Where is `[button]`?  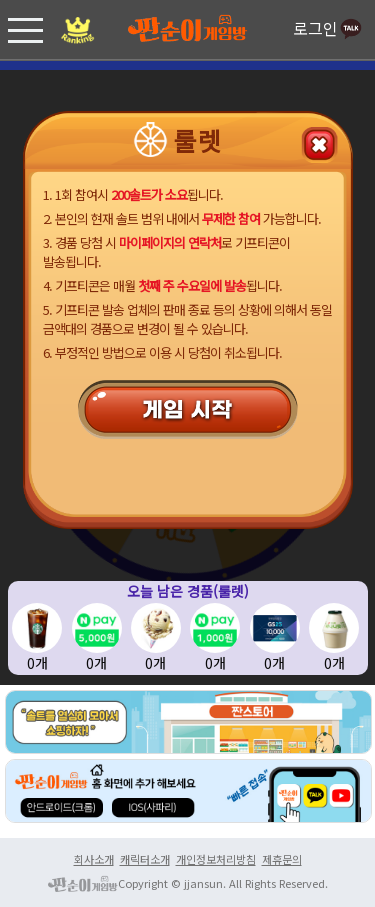
[button] is located at coordinates (25, 29).